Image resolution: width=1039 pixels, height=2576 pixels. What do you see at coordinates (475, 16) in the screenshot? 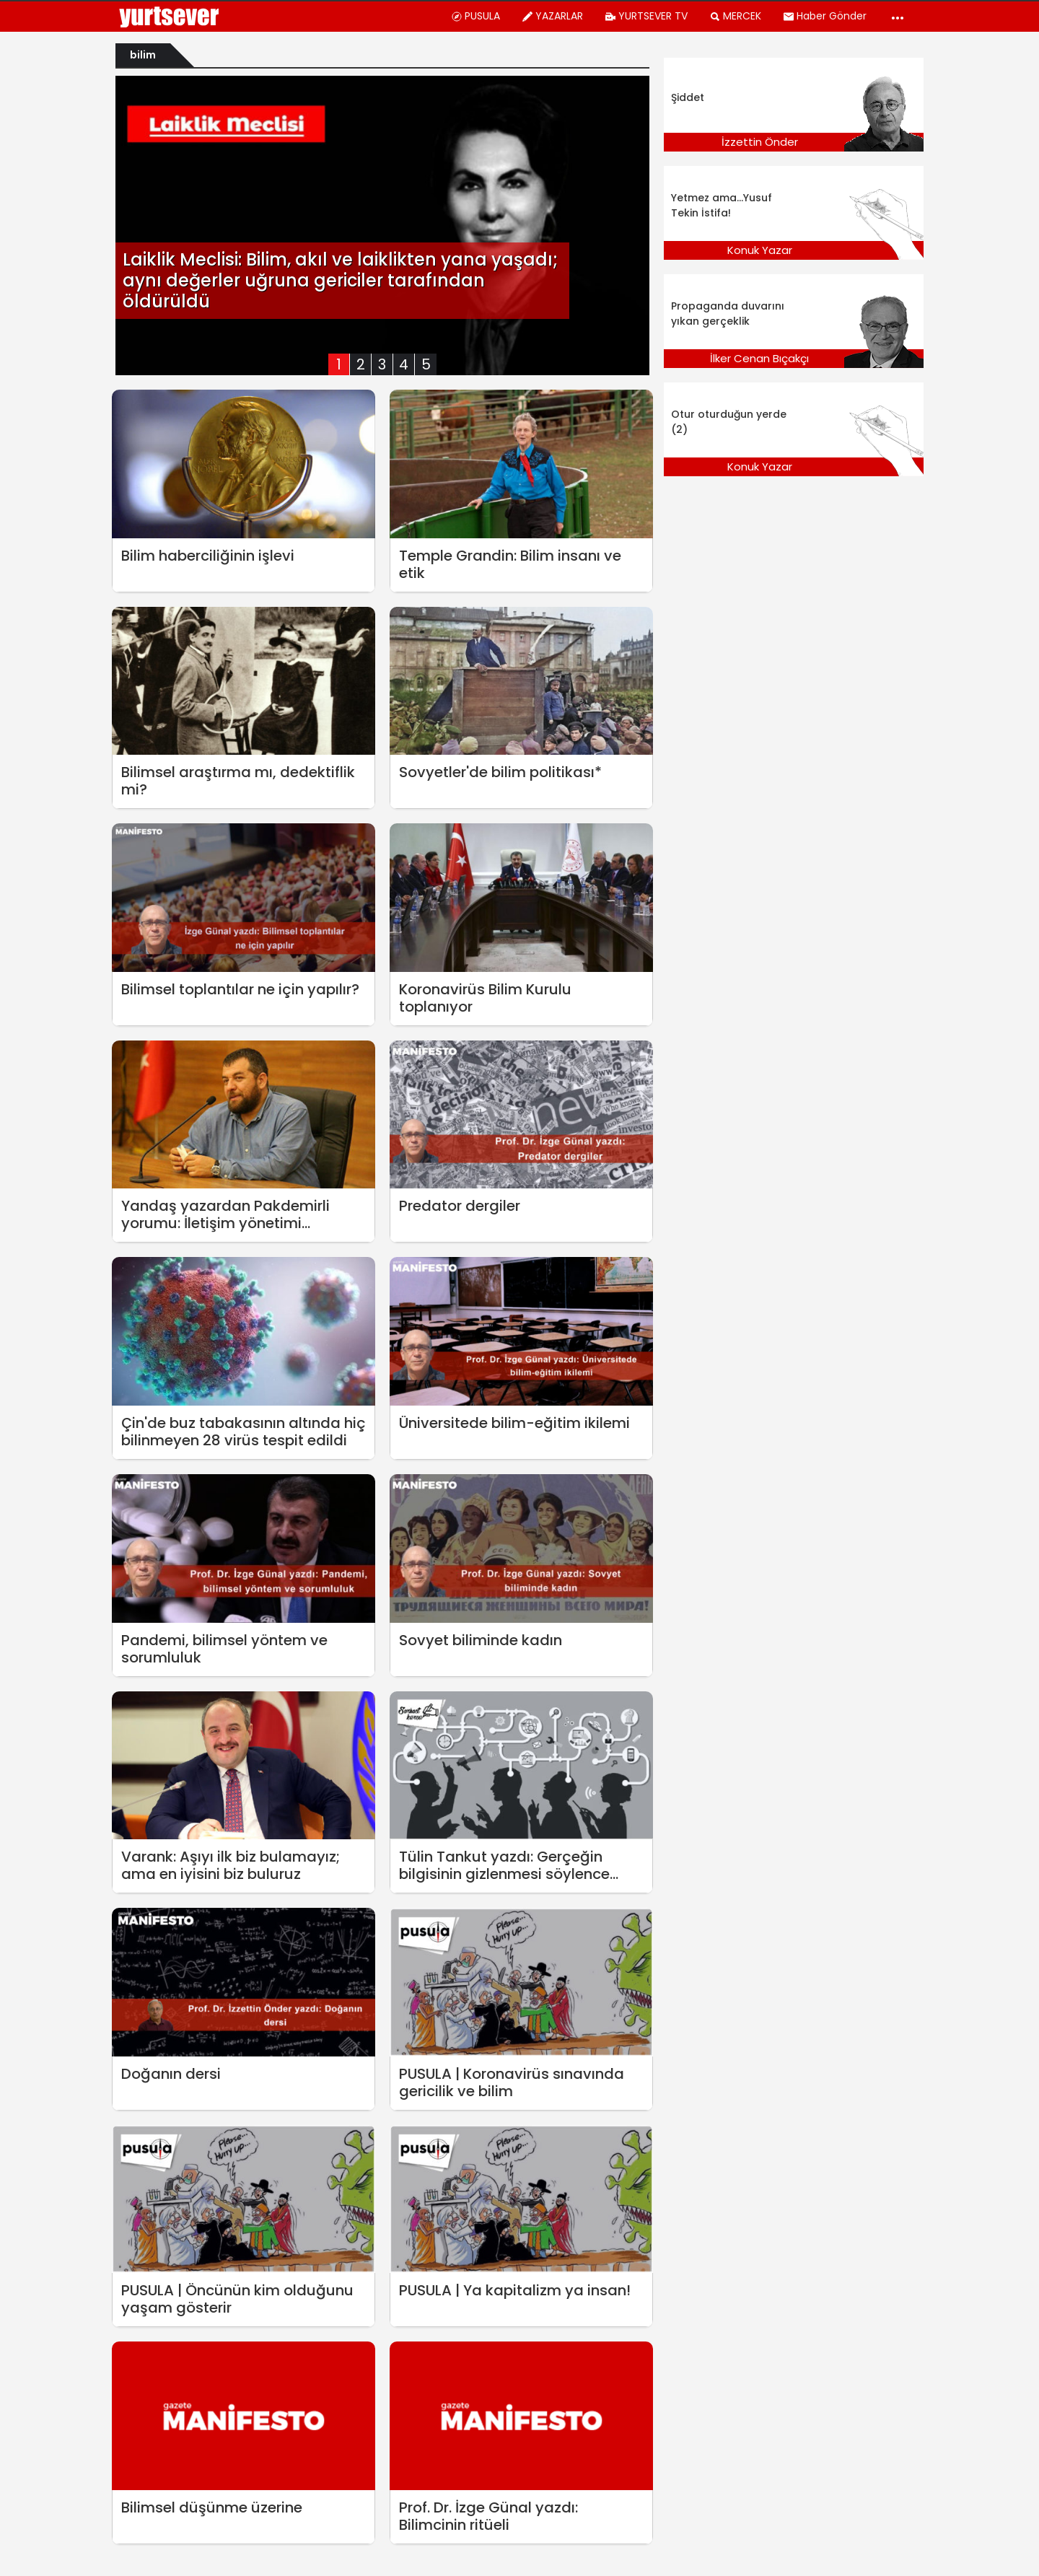
I see `PUSULA` at bounding box center [475, 16].